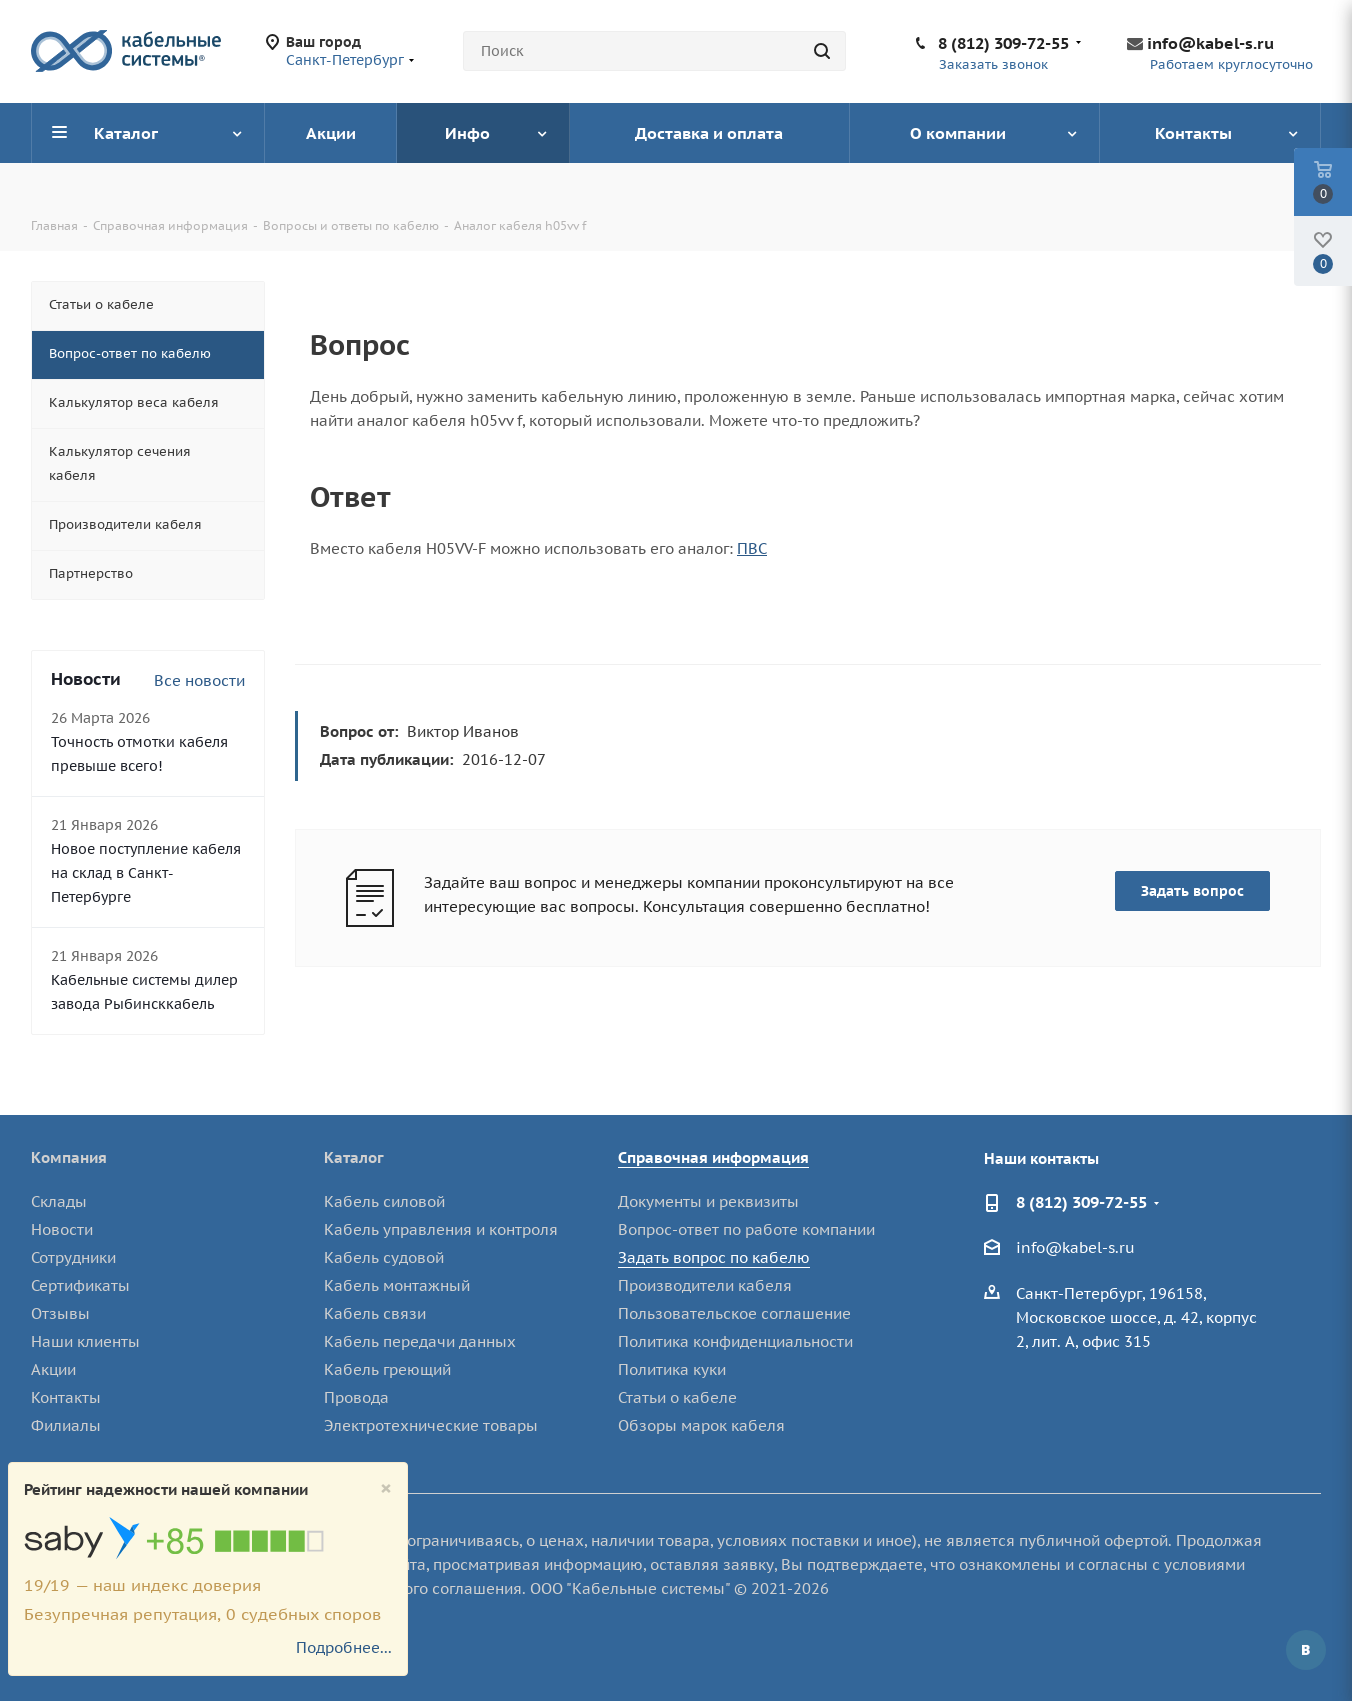  What do you see at coordinates (384, 1201) in the screenshot?
I see `Кабель силовой` at bounding box center [384, 1201].